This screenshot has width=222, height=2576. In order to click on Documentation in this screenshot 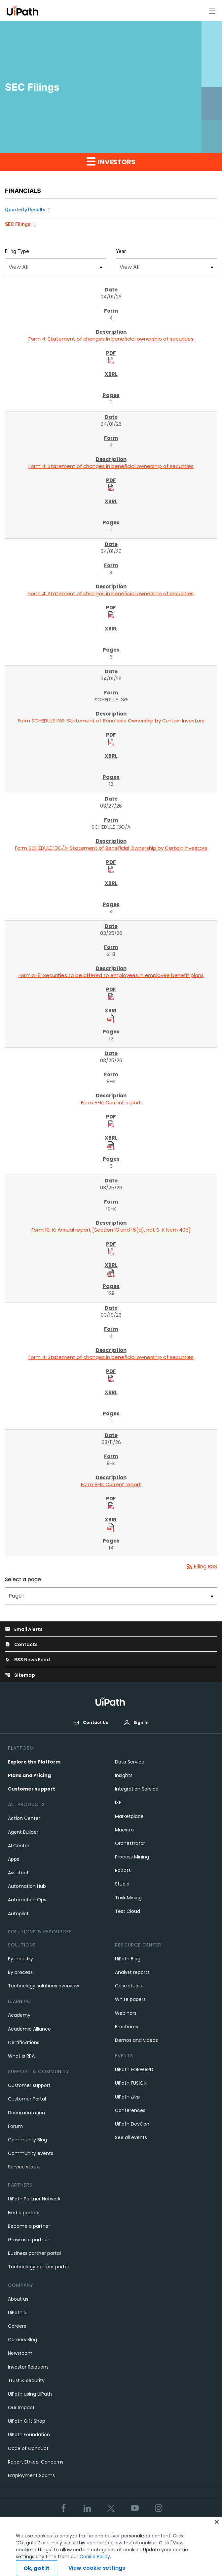, I will do `click(26, 2112)`.